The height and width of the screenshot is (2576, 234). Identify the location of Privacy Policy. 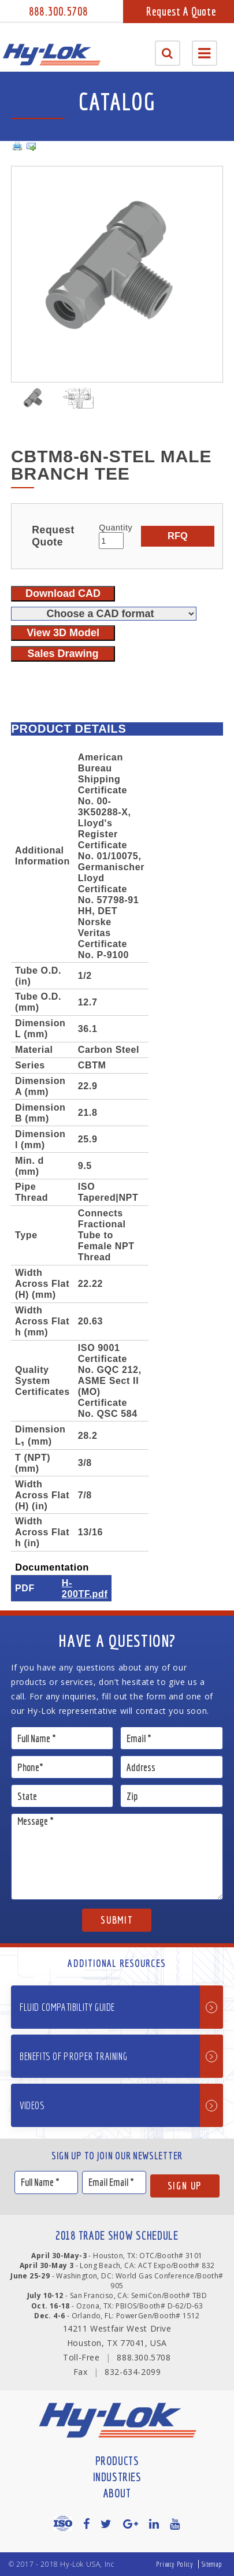
(174, 2564).